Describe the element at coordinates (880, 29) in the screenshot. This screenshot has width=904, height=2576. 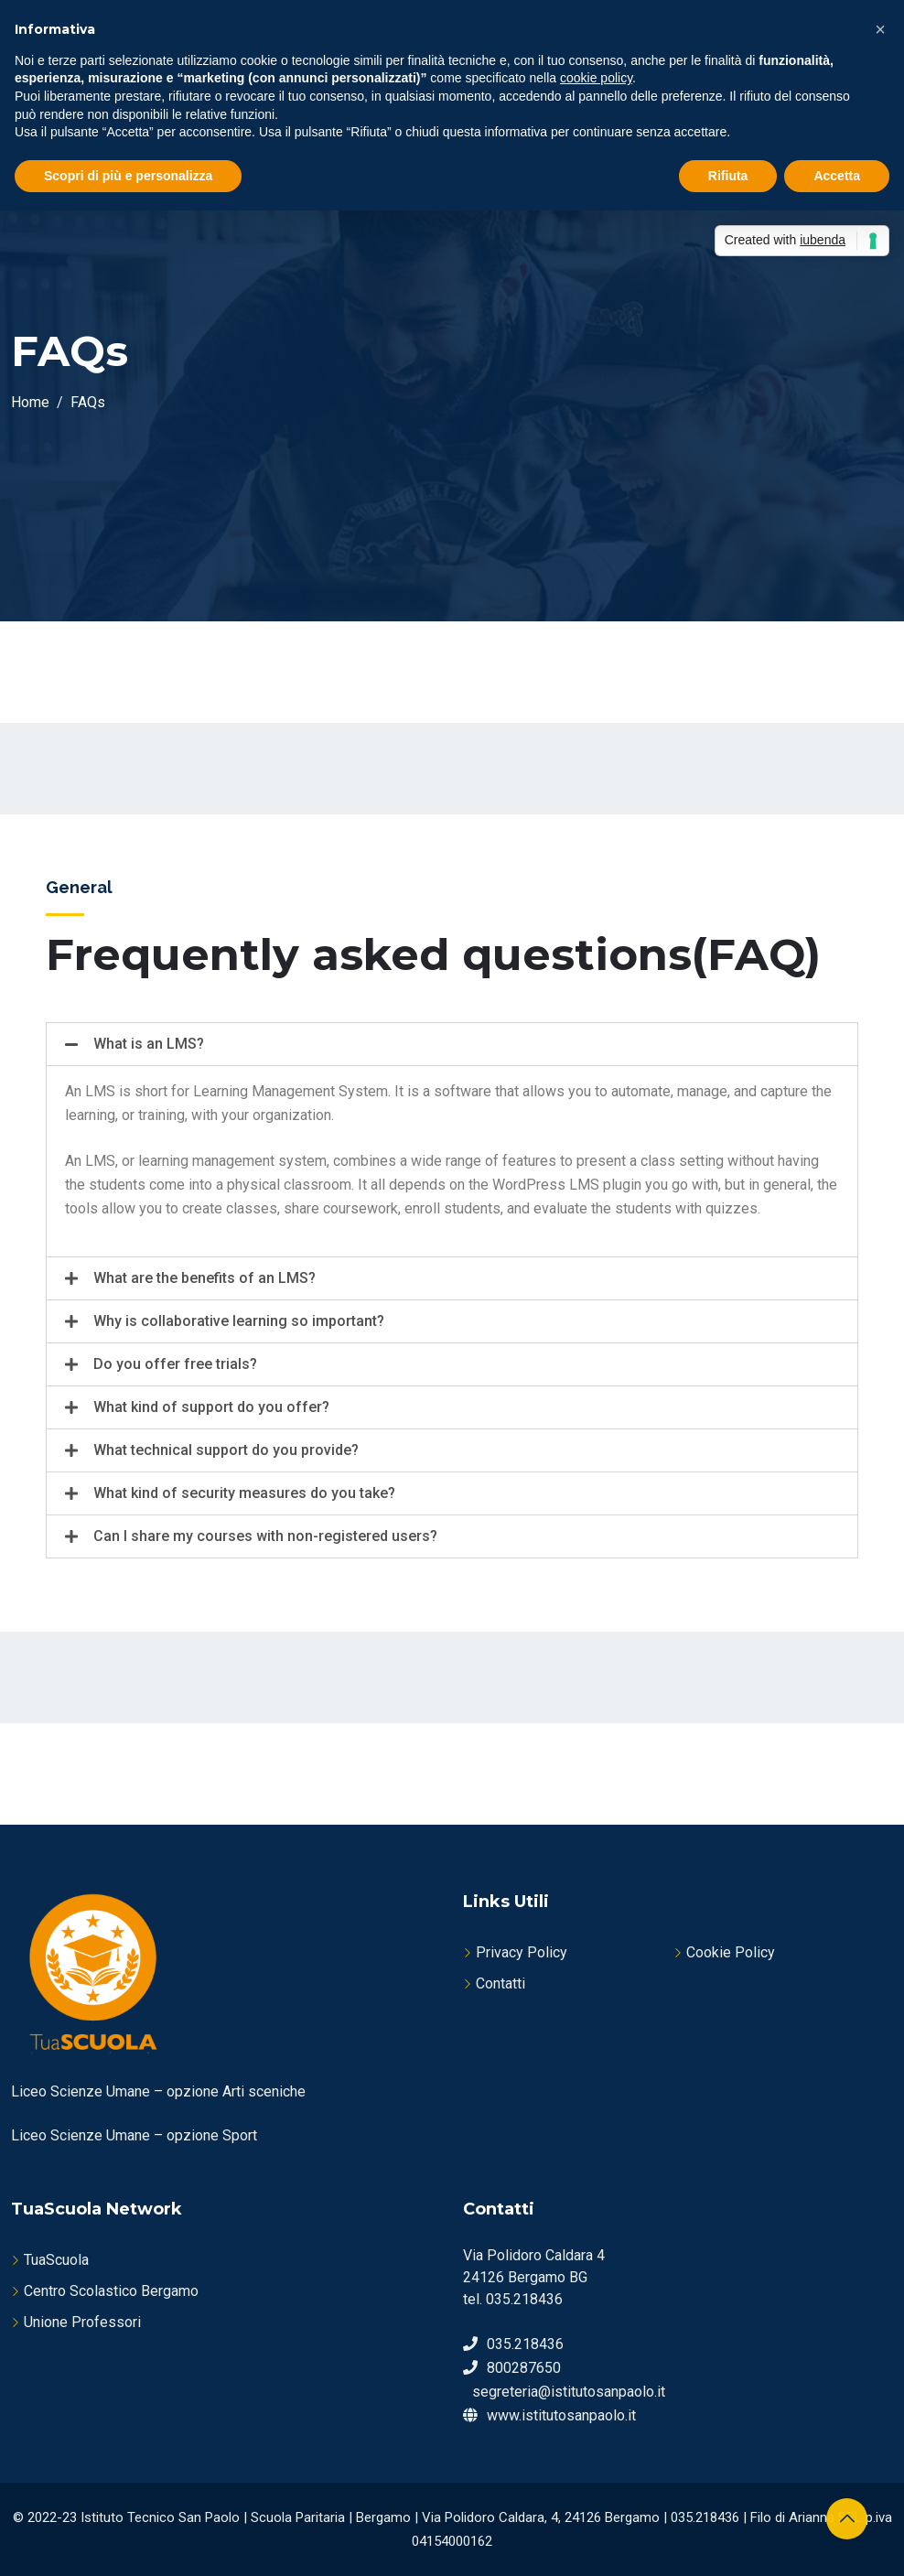
I see `[button]` at that location.